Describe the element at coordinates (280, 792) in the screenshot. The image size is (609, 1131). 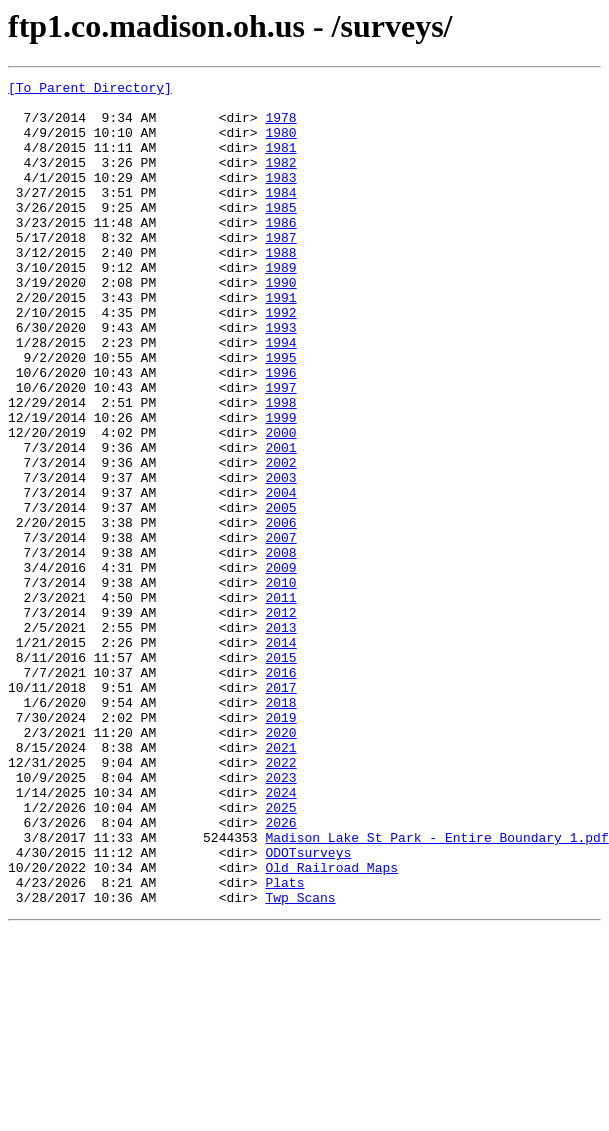
I see `2016` at that location.